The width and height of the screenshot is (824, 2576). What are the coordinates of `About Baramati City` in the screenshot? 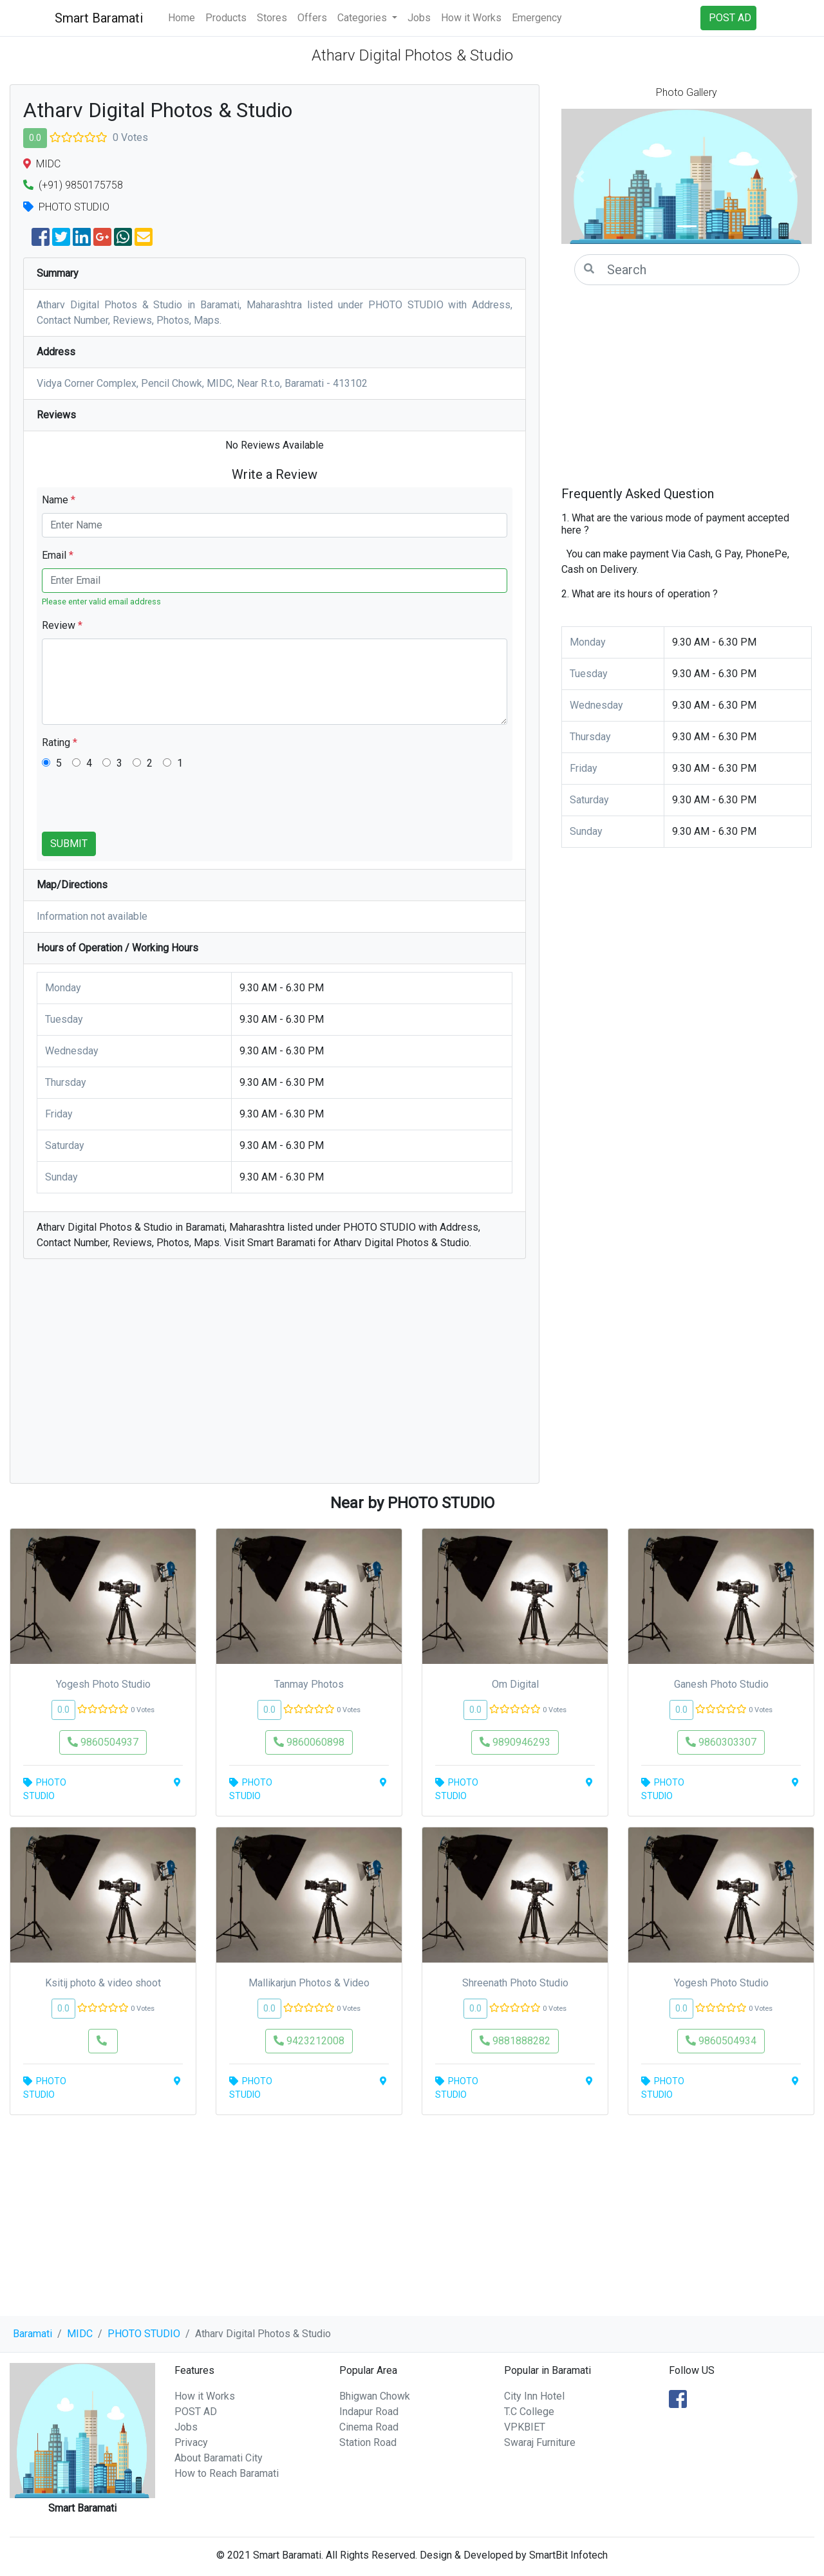 It's located at (218, 2458).